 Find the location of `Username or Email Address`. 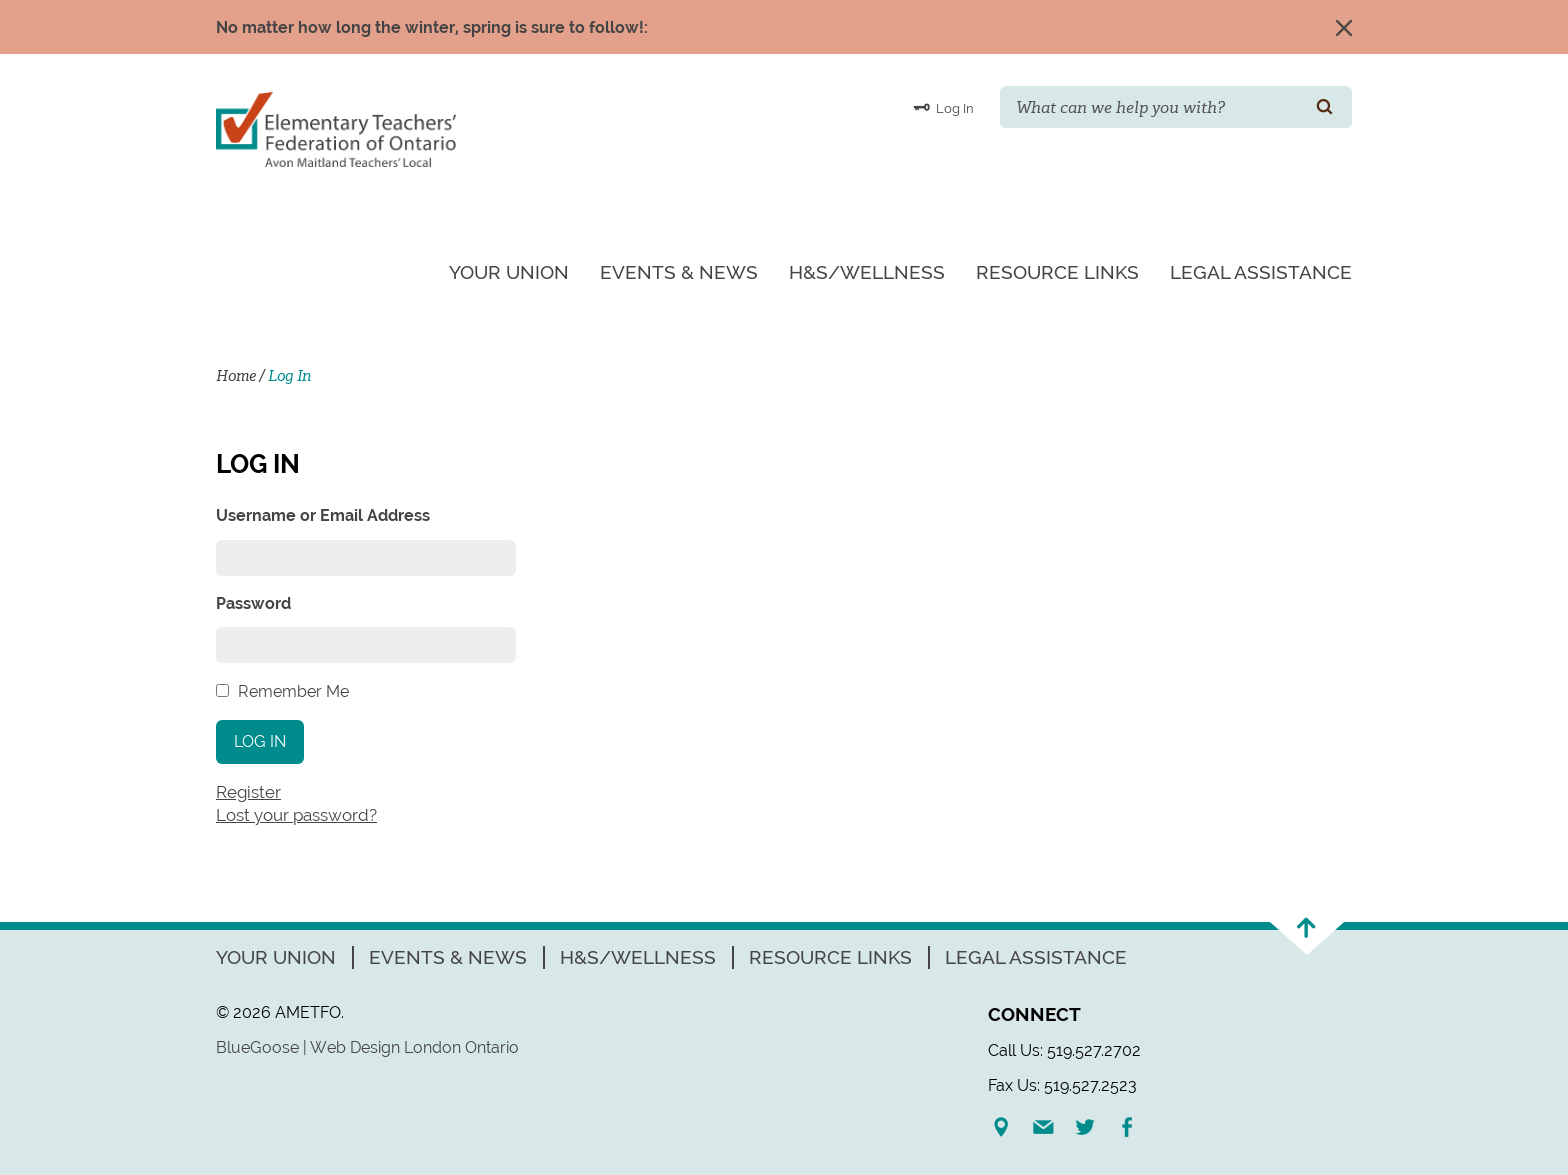

Username or Email Address is located at coordinates (323, 515).